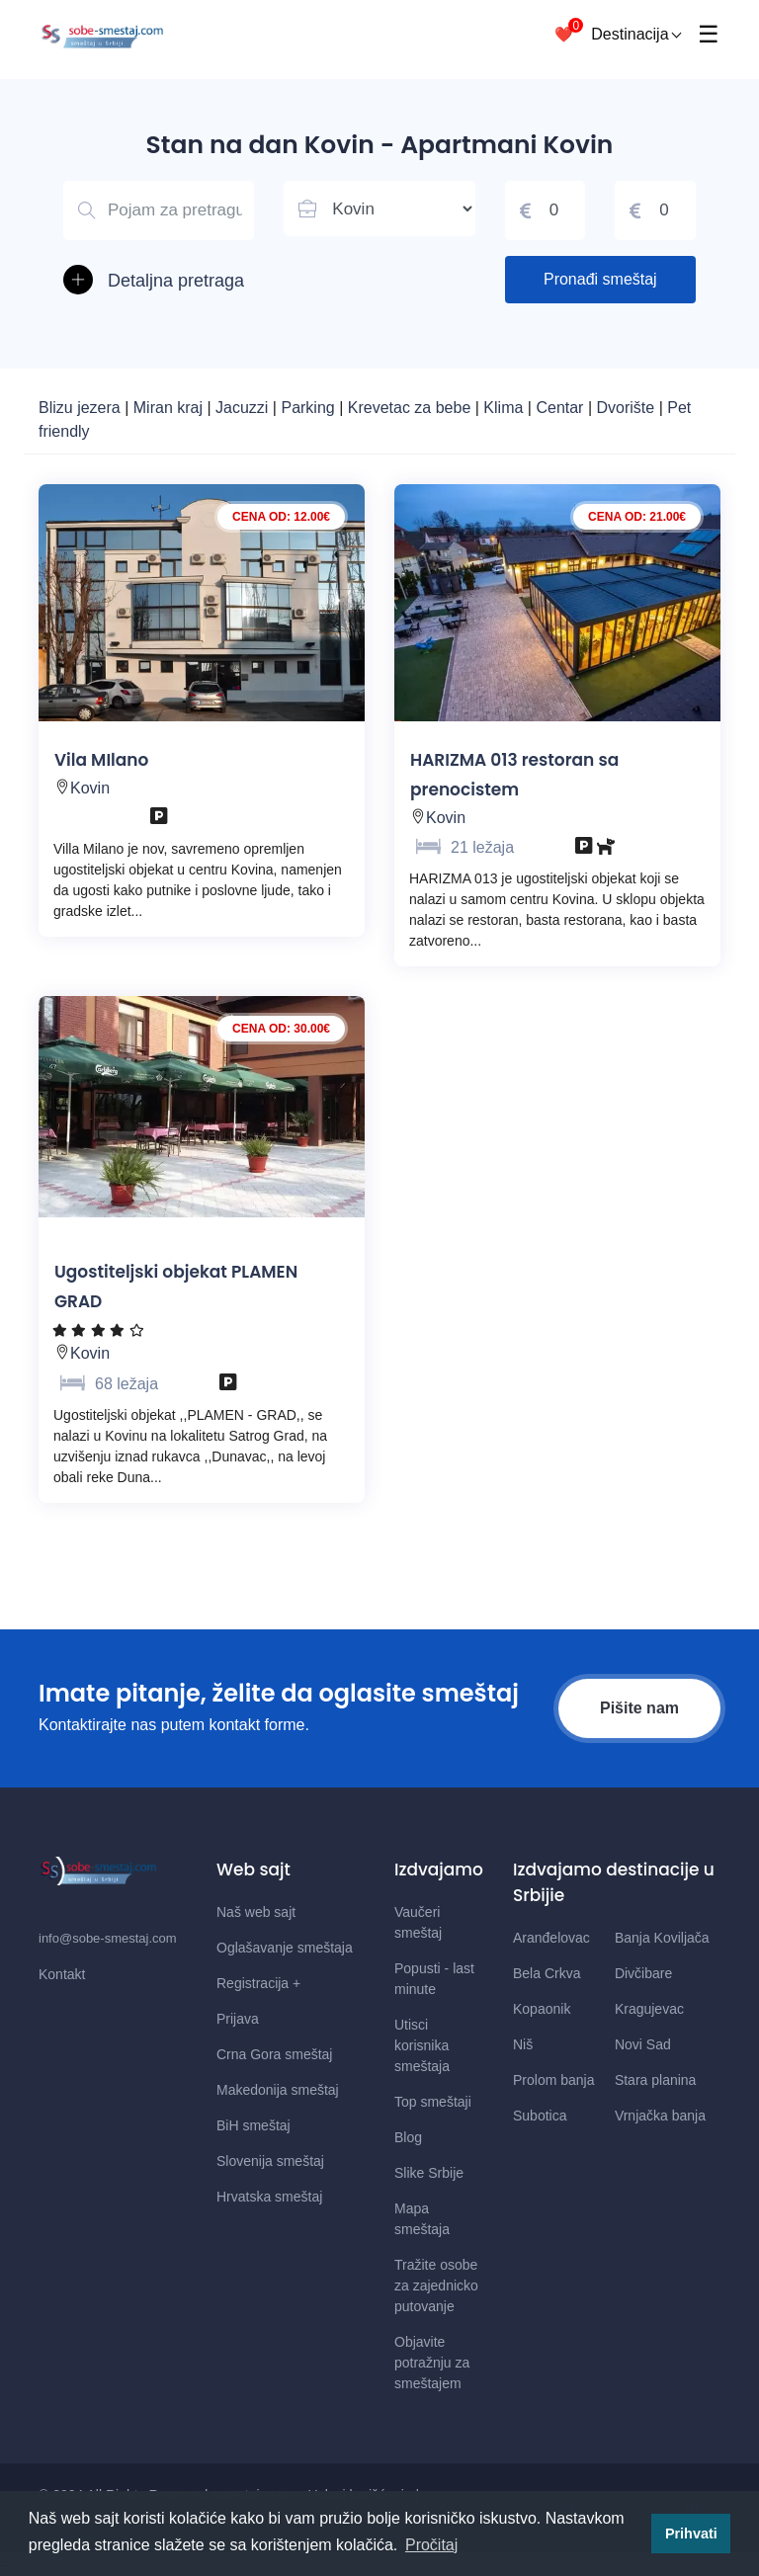 This screenshot has height=2576, width=759. Describe the element at coordinates (691, 2533) in the screenshot. I see `Prihvati [button]` at that location.